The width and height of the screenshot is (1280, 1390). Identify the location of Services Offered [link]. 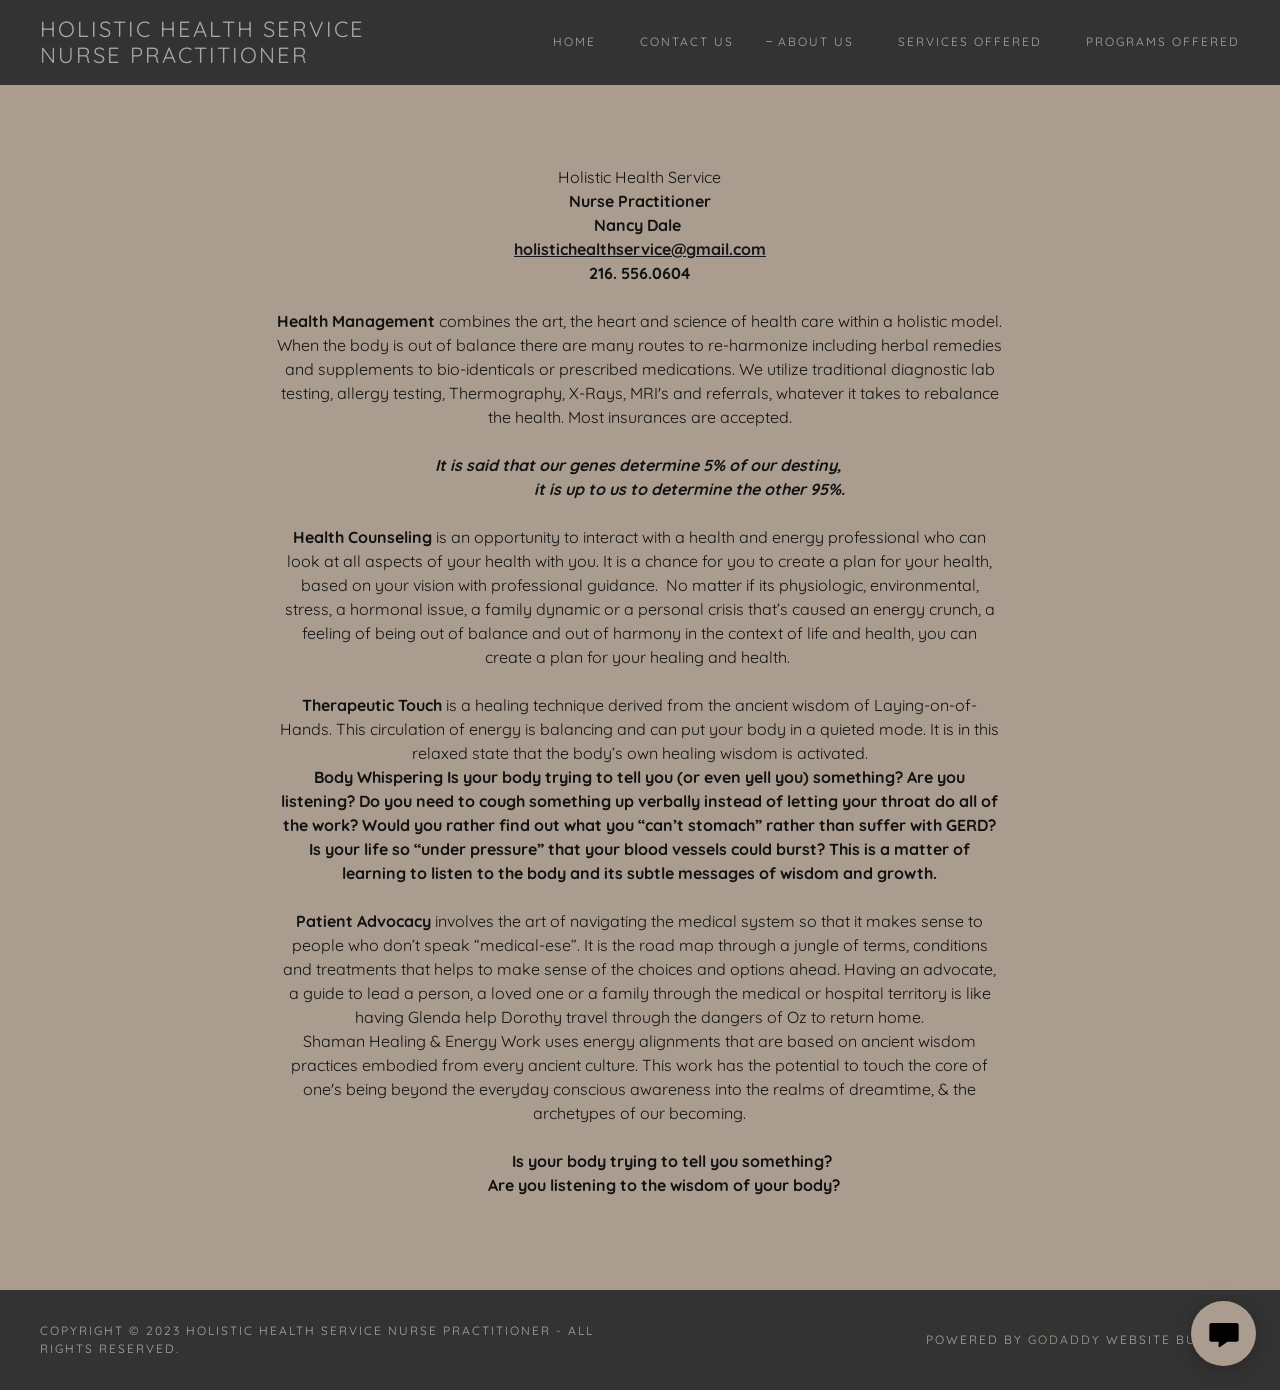
(970, 41).